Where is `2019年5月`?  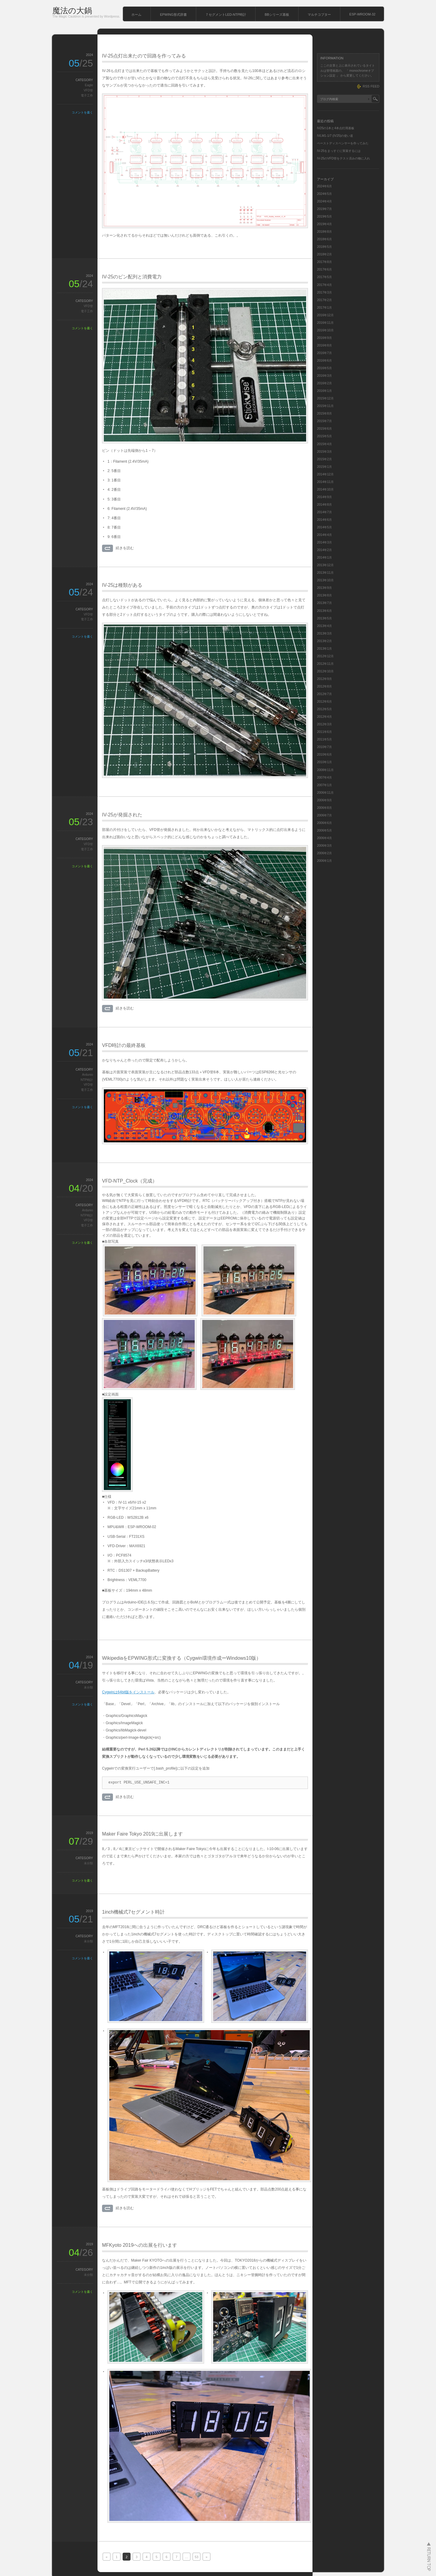
2019年5月 is located at coordinates (324, 216).